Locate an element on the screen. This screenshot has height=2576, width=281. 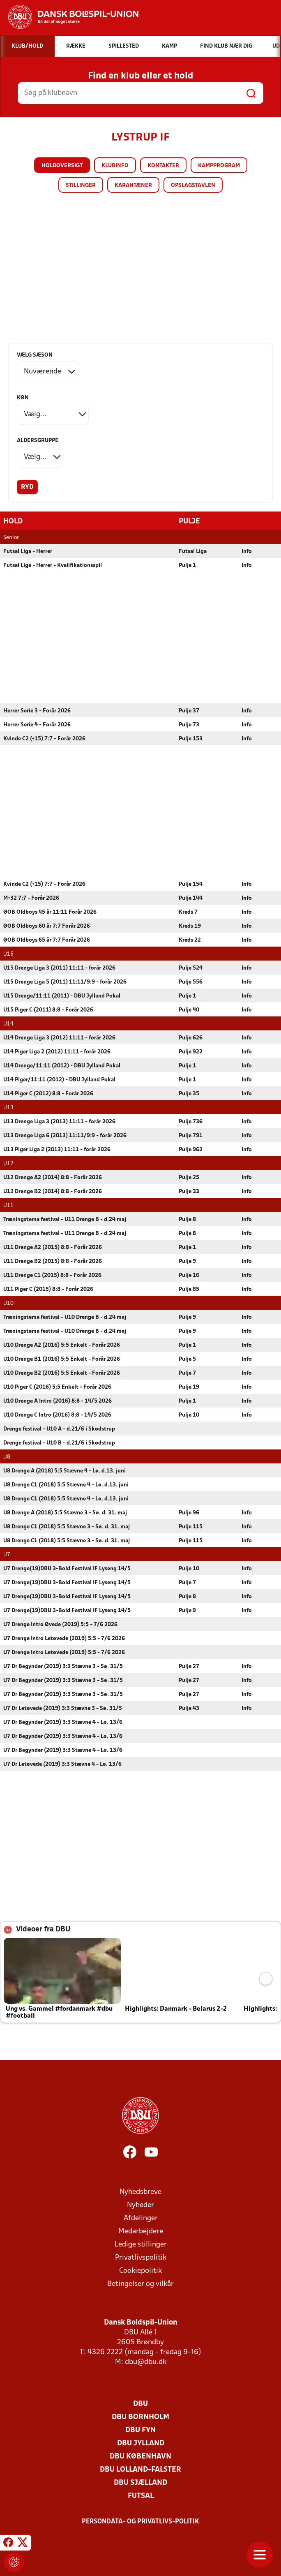
U8 Drenge C1 (2018) 5:5 Stævne 3 - Sø. d. 31. maj is located at coordinates (66, 1526).